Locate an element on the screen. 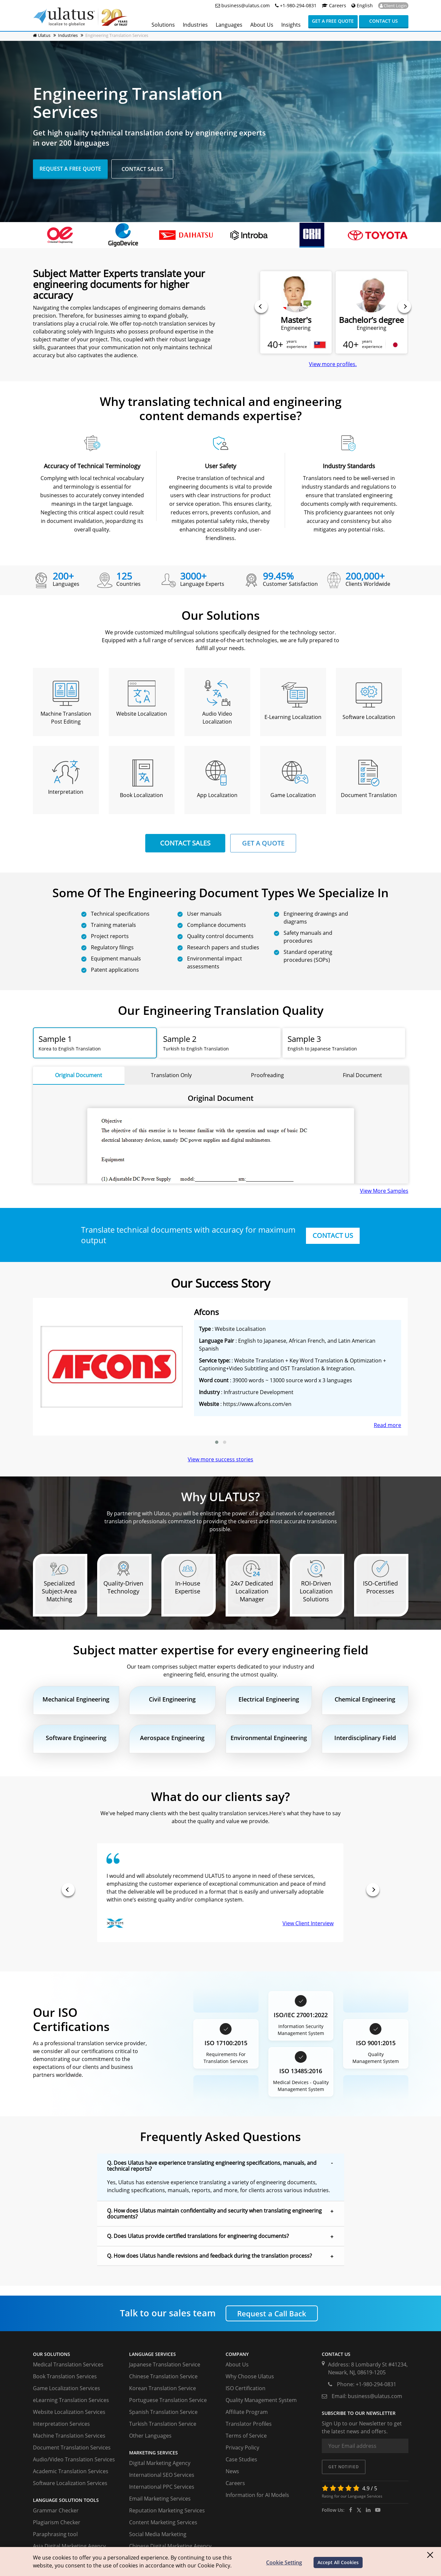 The height and width of the screenshot is (2576, 441). Turkish Translation Service is located at coordinates (162, 2423).